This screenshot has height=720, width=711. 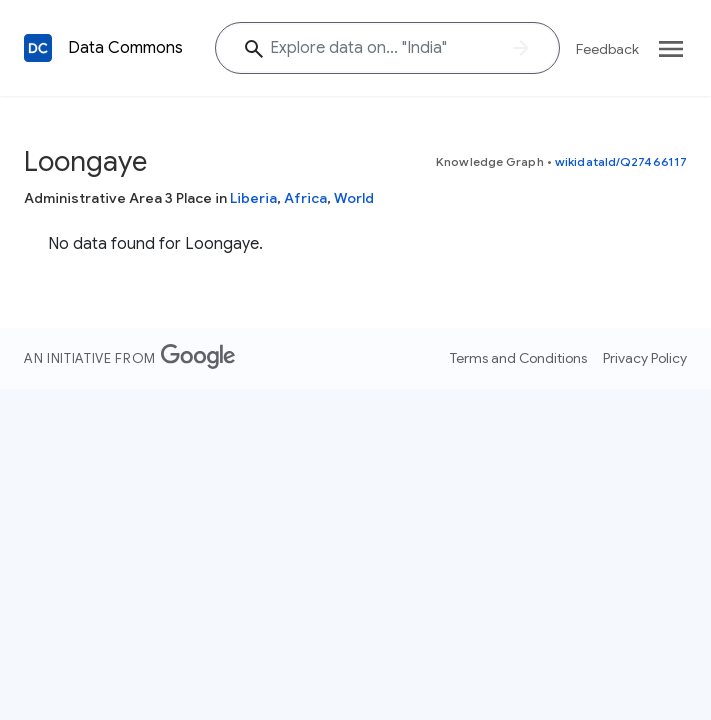 I want to click on Liberia, so click(x=253, y=198).